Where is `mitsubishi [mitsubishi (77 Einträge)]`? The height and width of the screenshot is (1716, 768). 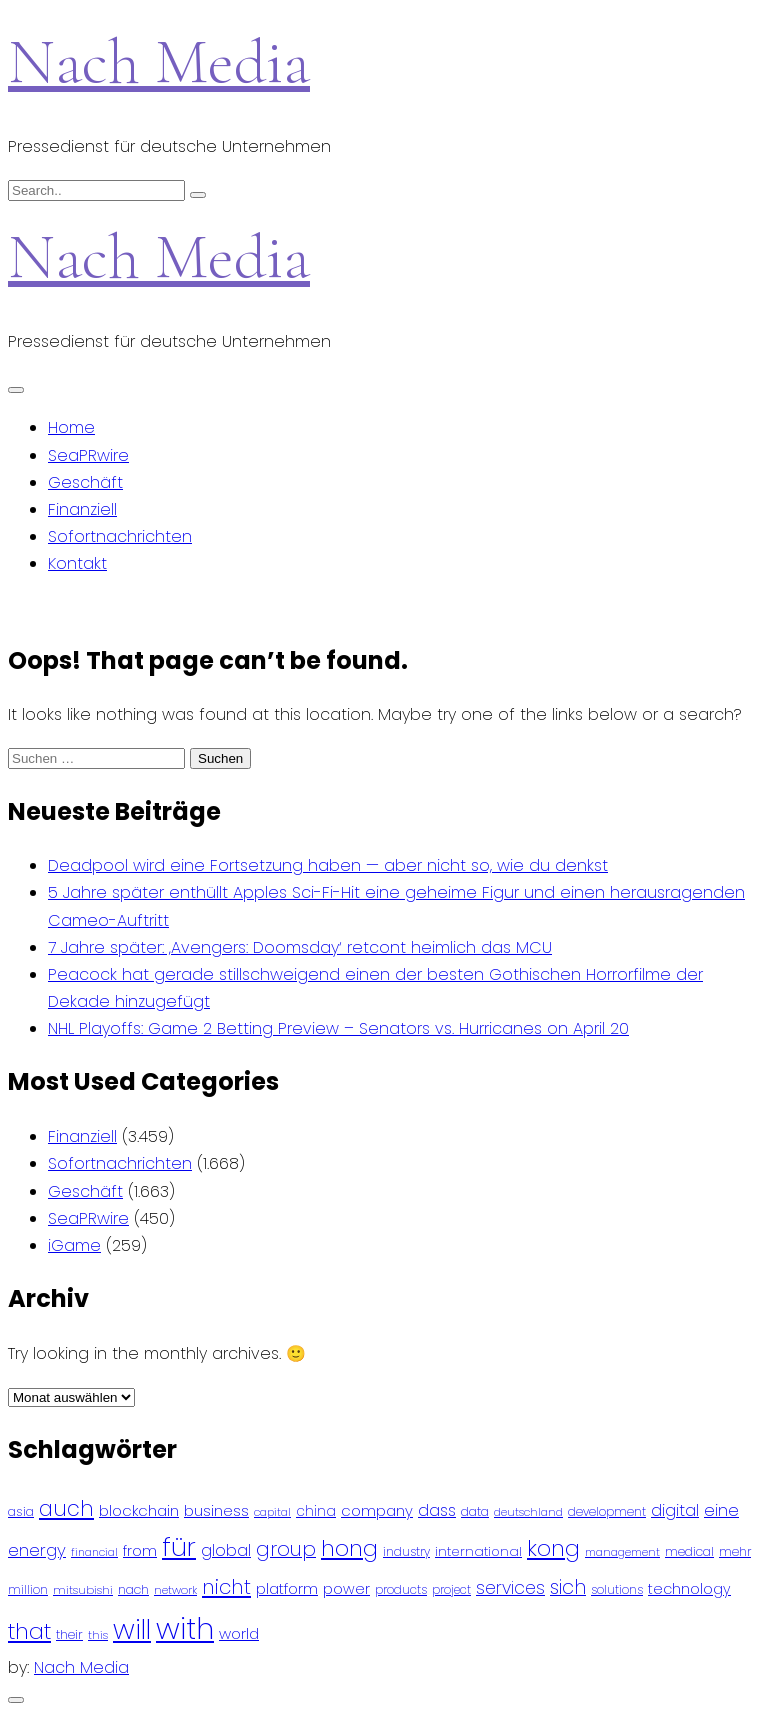
mitsubishi [mitsubishi (77 Einträge)] is located at coordinates (83, 1590).